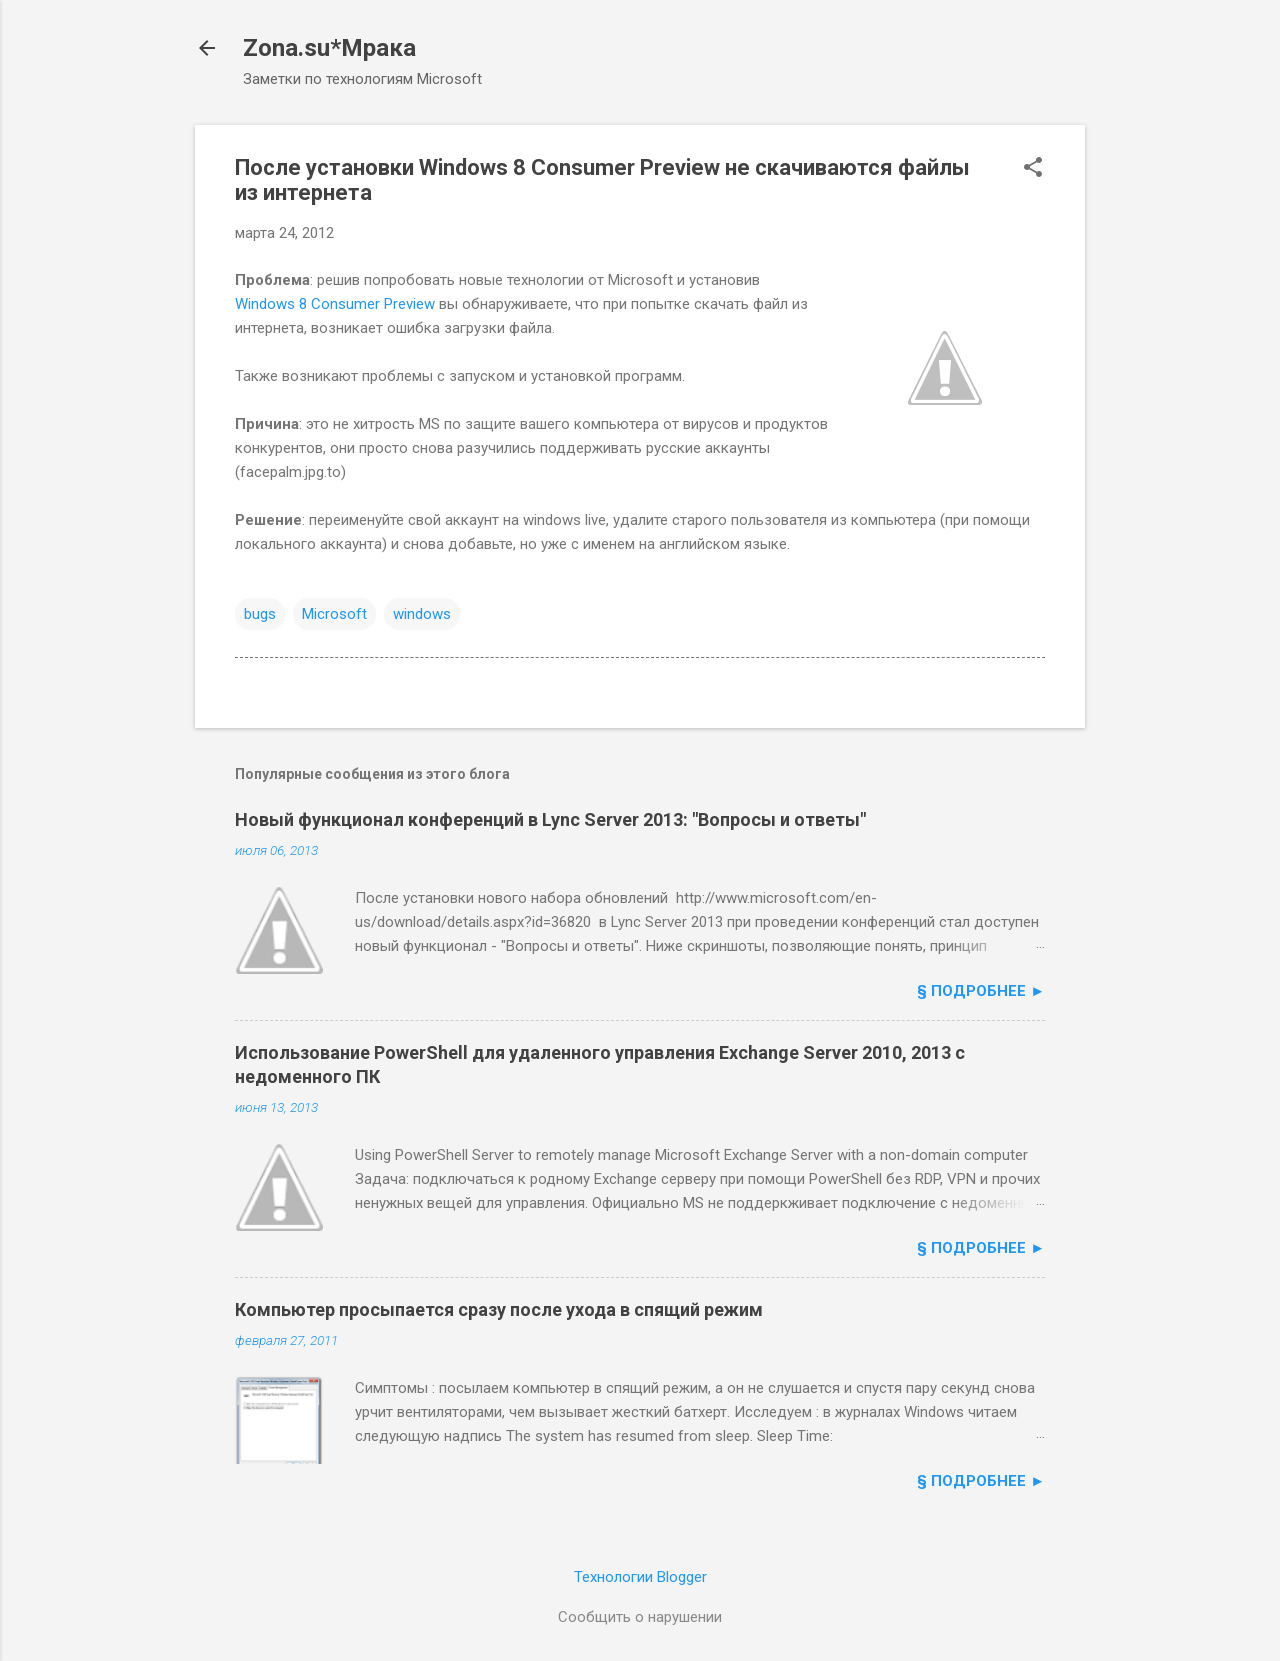  What do you see at coordinates (335, 304) in the screenshot?
I see `Windows 8 Consumer Preview` at bounding box center [335, 304].